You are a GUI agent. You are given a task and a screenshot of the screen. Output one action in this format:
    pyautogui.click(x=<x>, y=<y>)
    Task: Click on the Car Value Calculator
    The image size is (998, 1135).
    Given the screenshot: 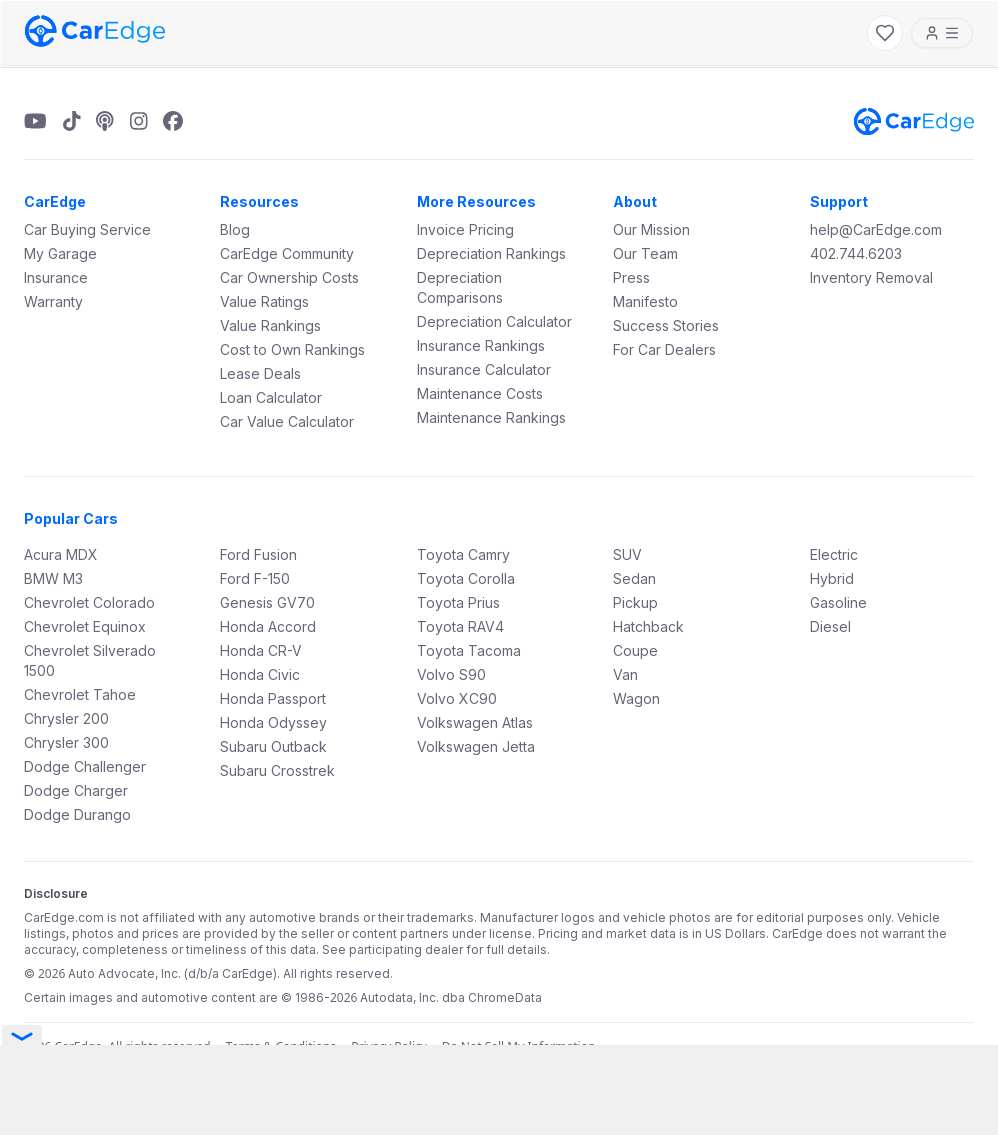 What is the action you would take?
    pyautogui.click(x=287, y=421)
    